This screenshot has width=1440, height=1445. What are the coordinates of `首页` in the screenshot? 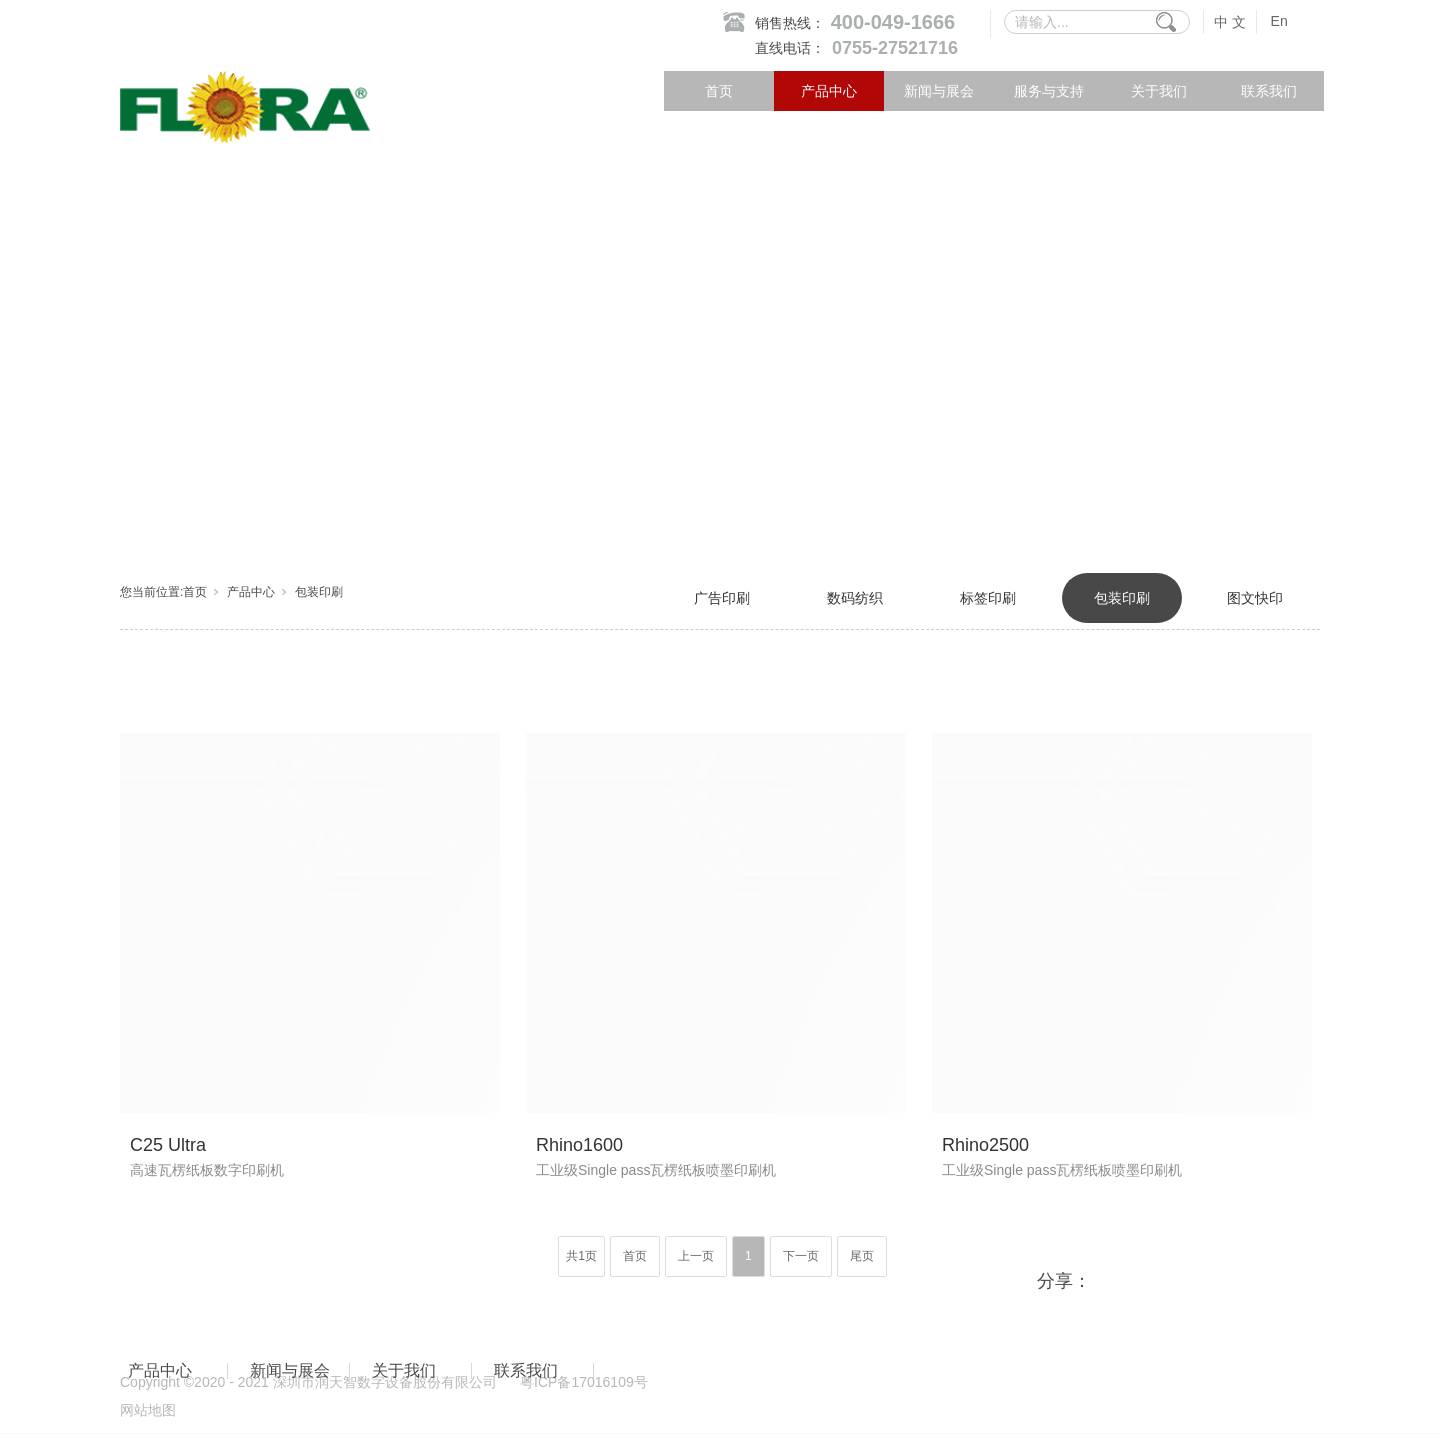 It's located at (719, 91).